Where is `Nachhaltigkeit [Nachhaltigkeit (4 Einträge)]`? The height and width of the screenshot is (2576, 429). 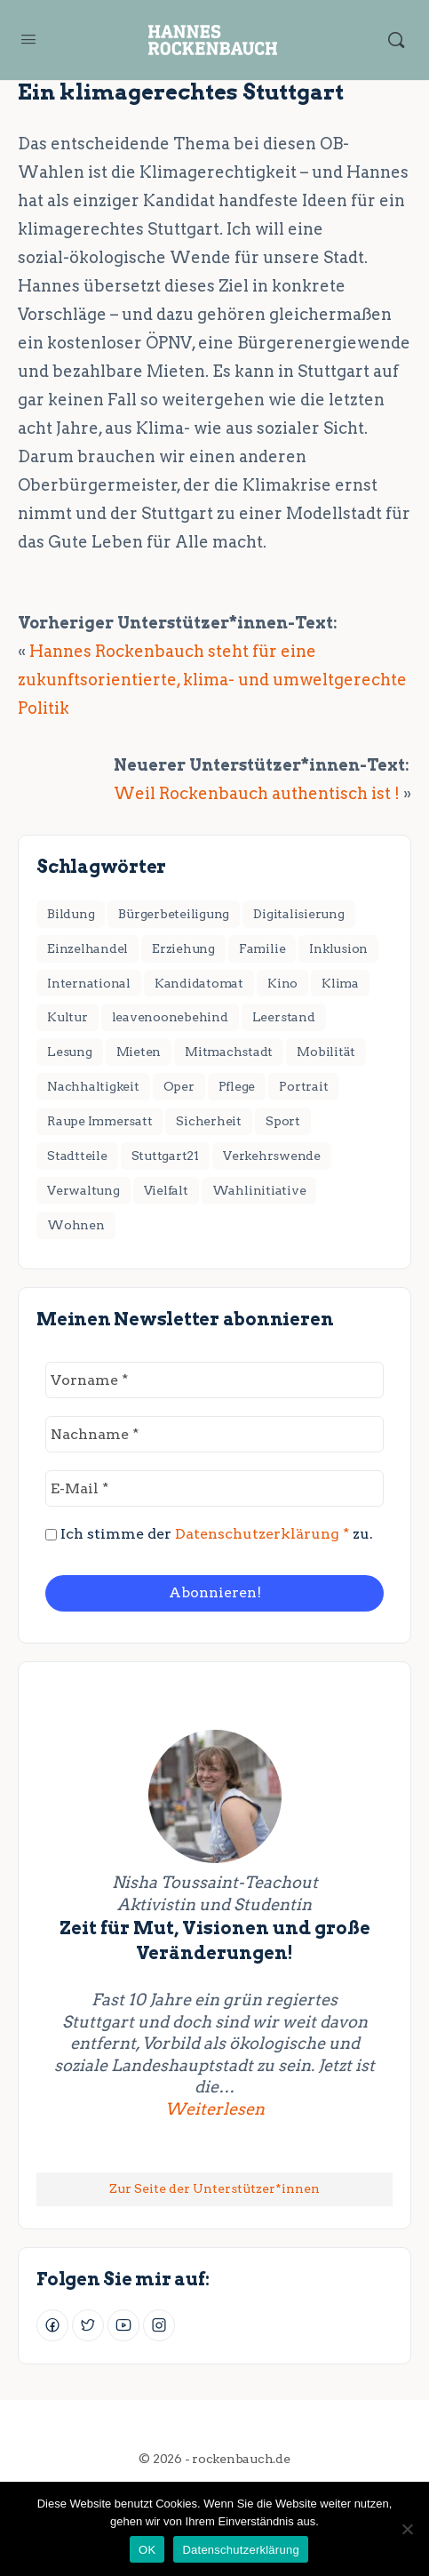 Nachhaltigkeit [Nachhaltigkeit (4 Einträge)] is located at coordinates (93, 1086).